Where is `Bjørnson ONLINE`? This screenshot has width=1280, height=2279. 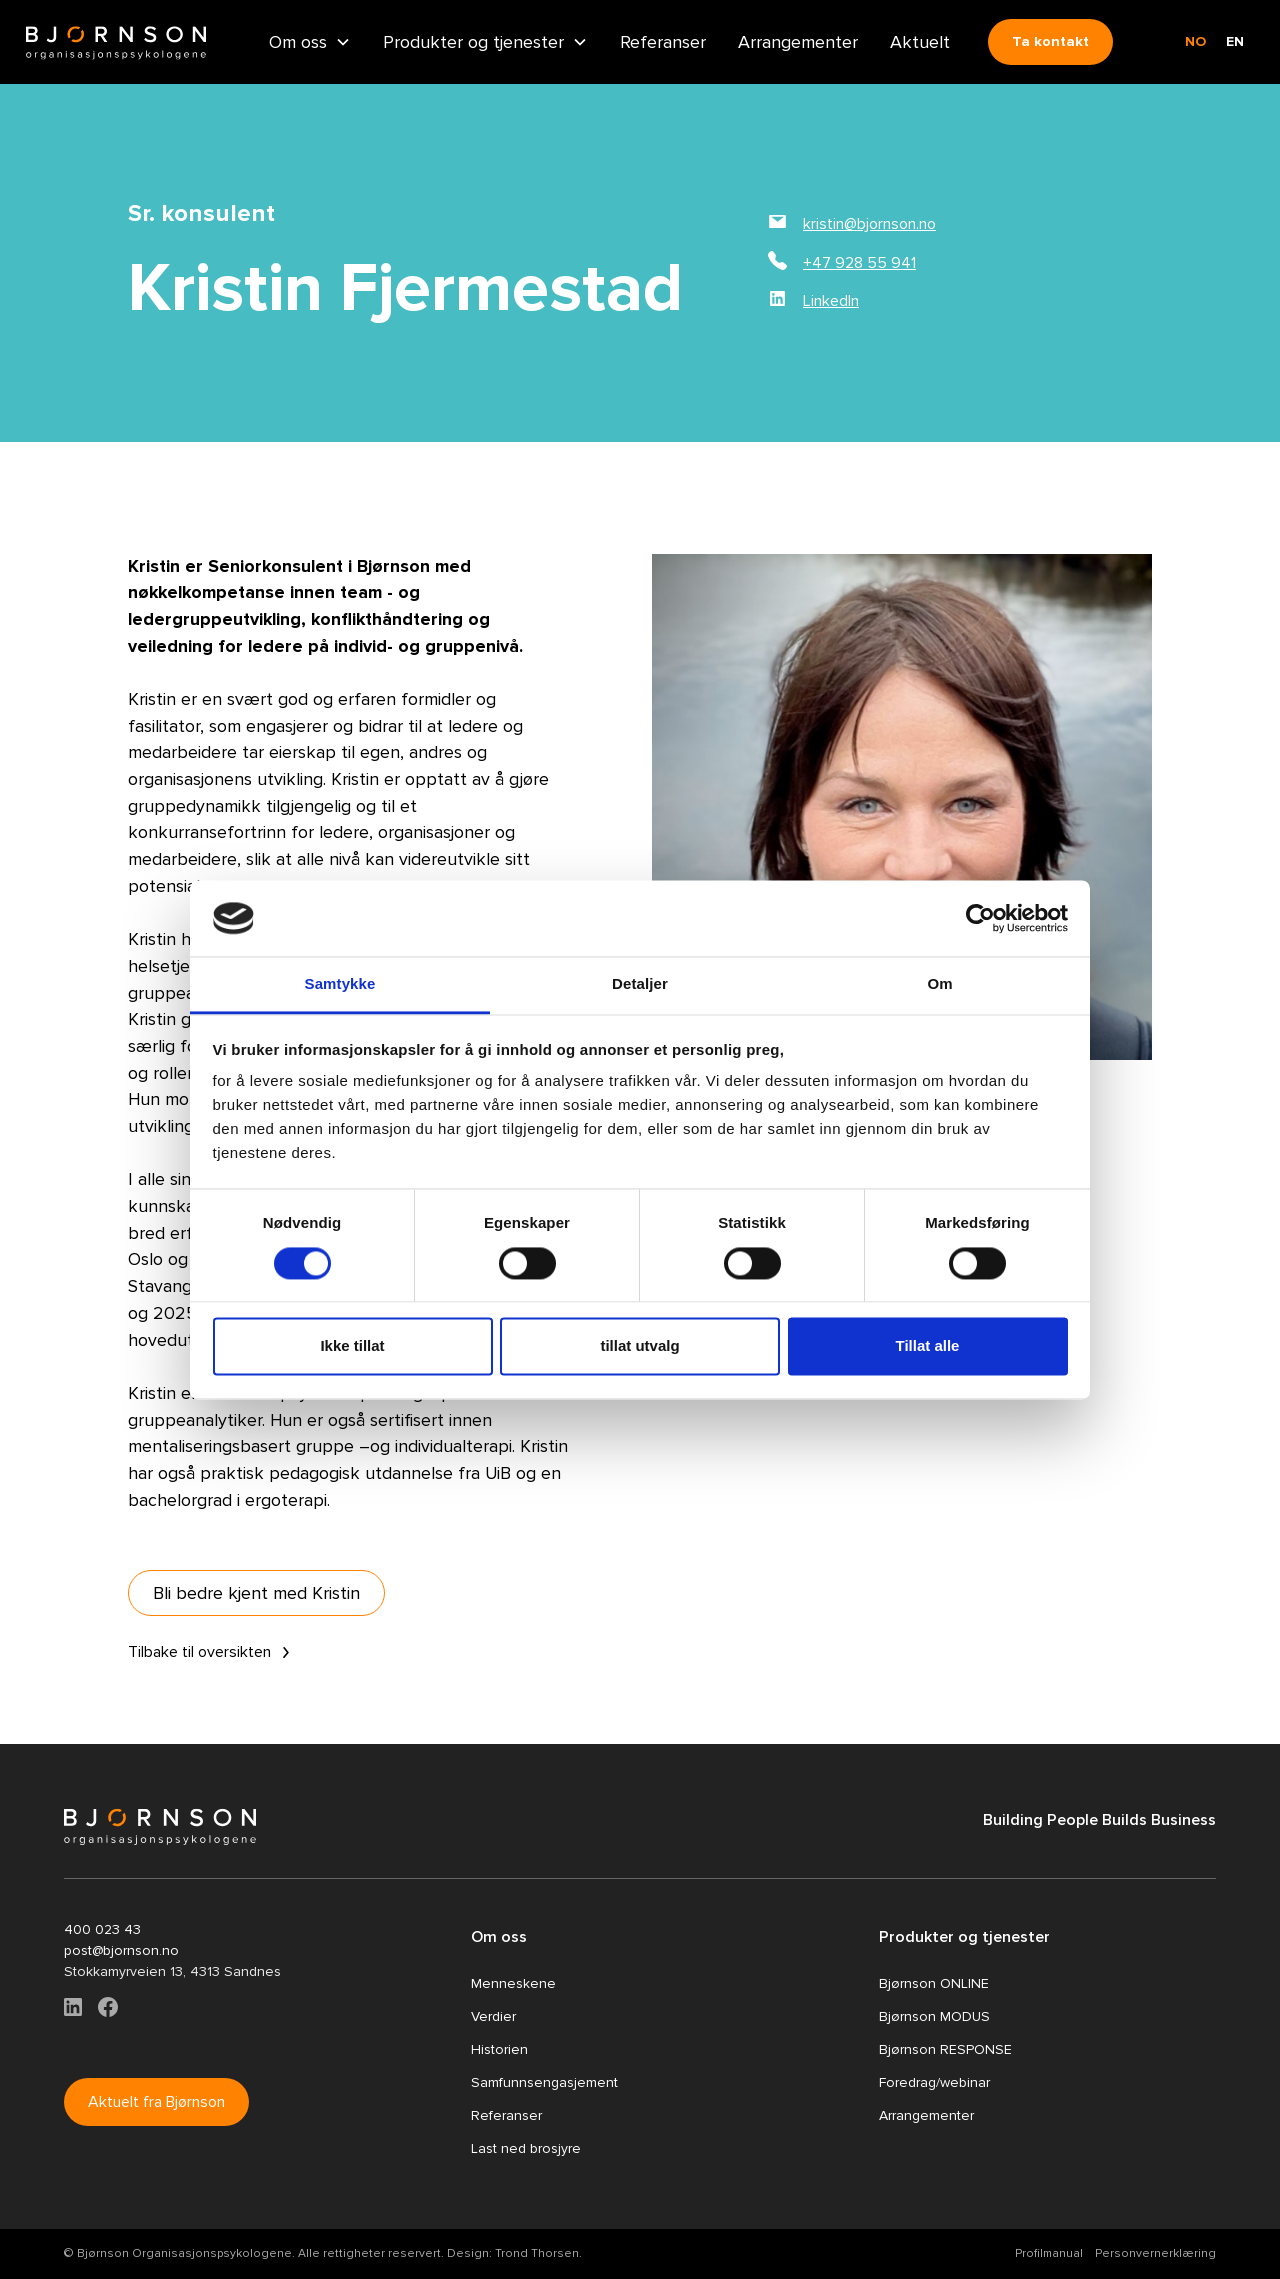
Bjørnson ONLINE is located at coordinates (934, 1983).